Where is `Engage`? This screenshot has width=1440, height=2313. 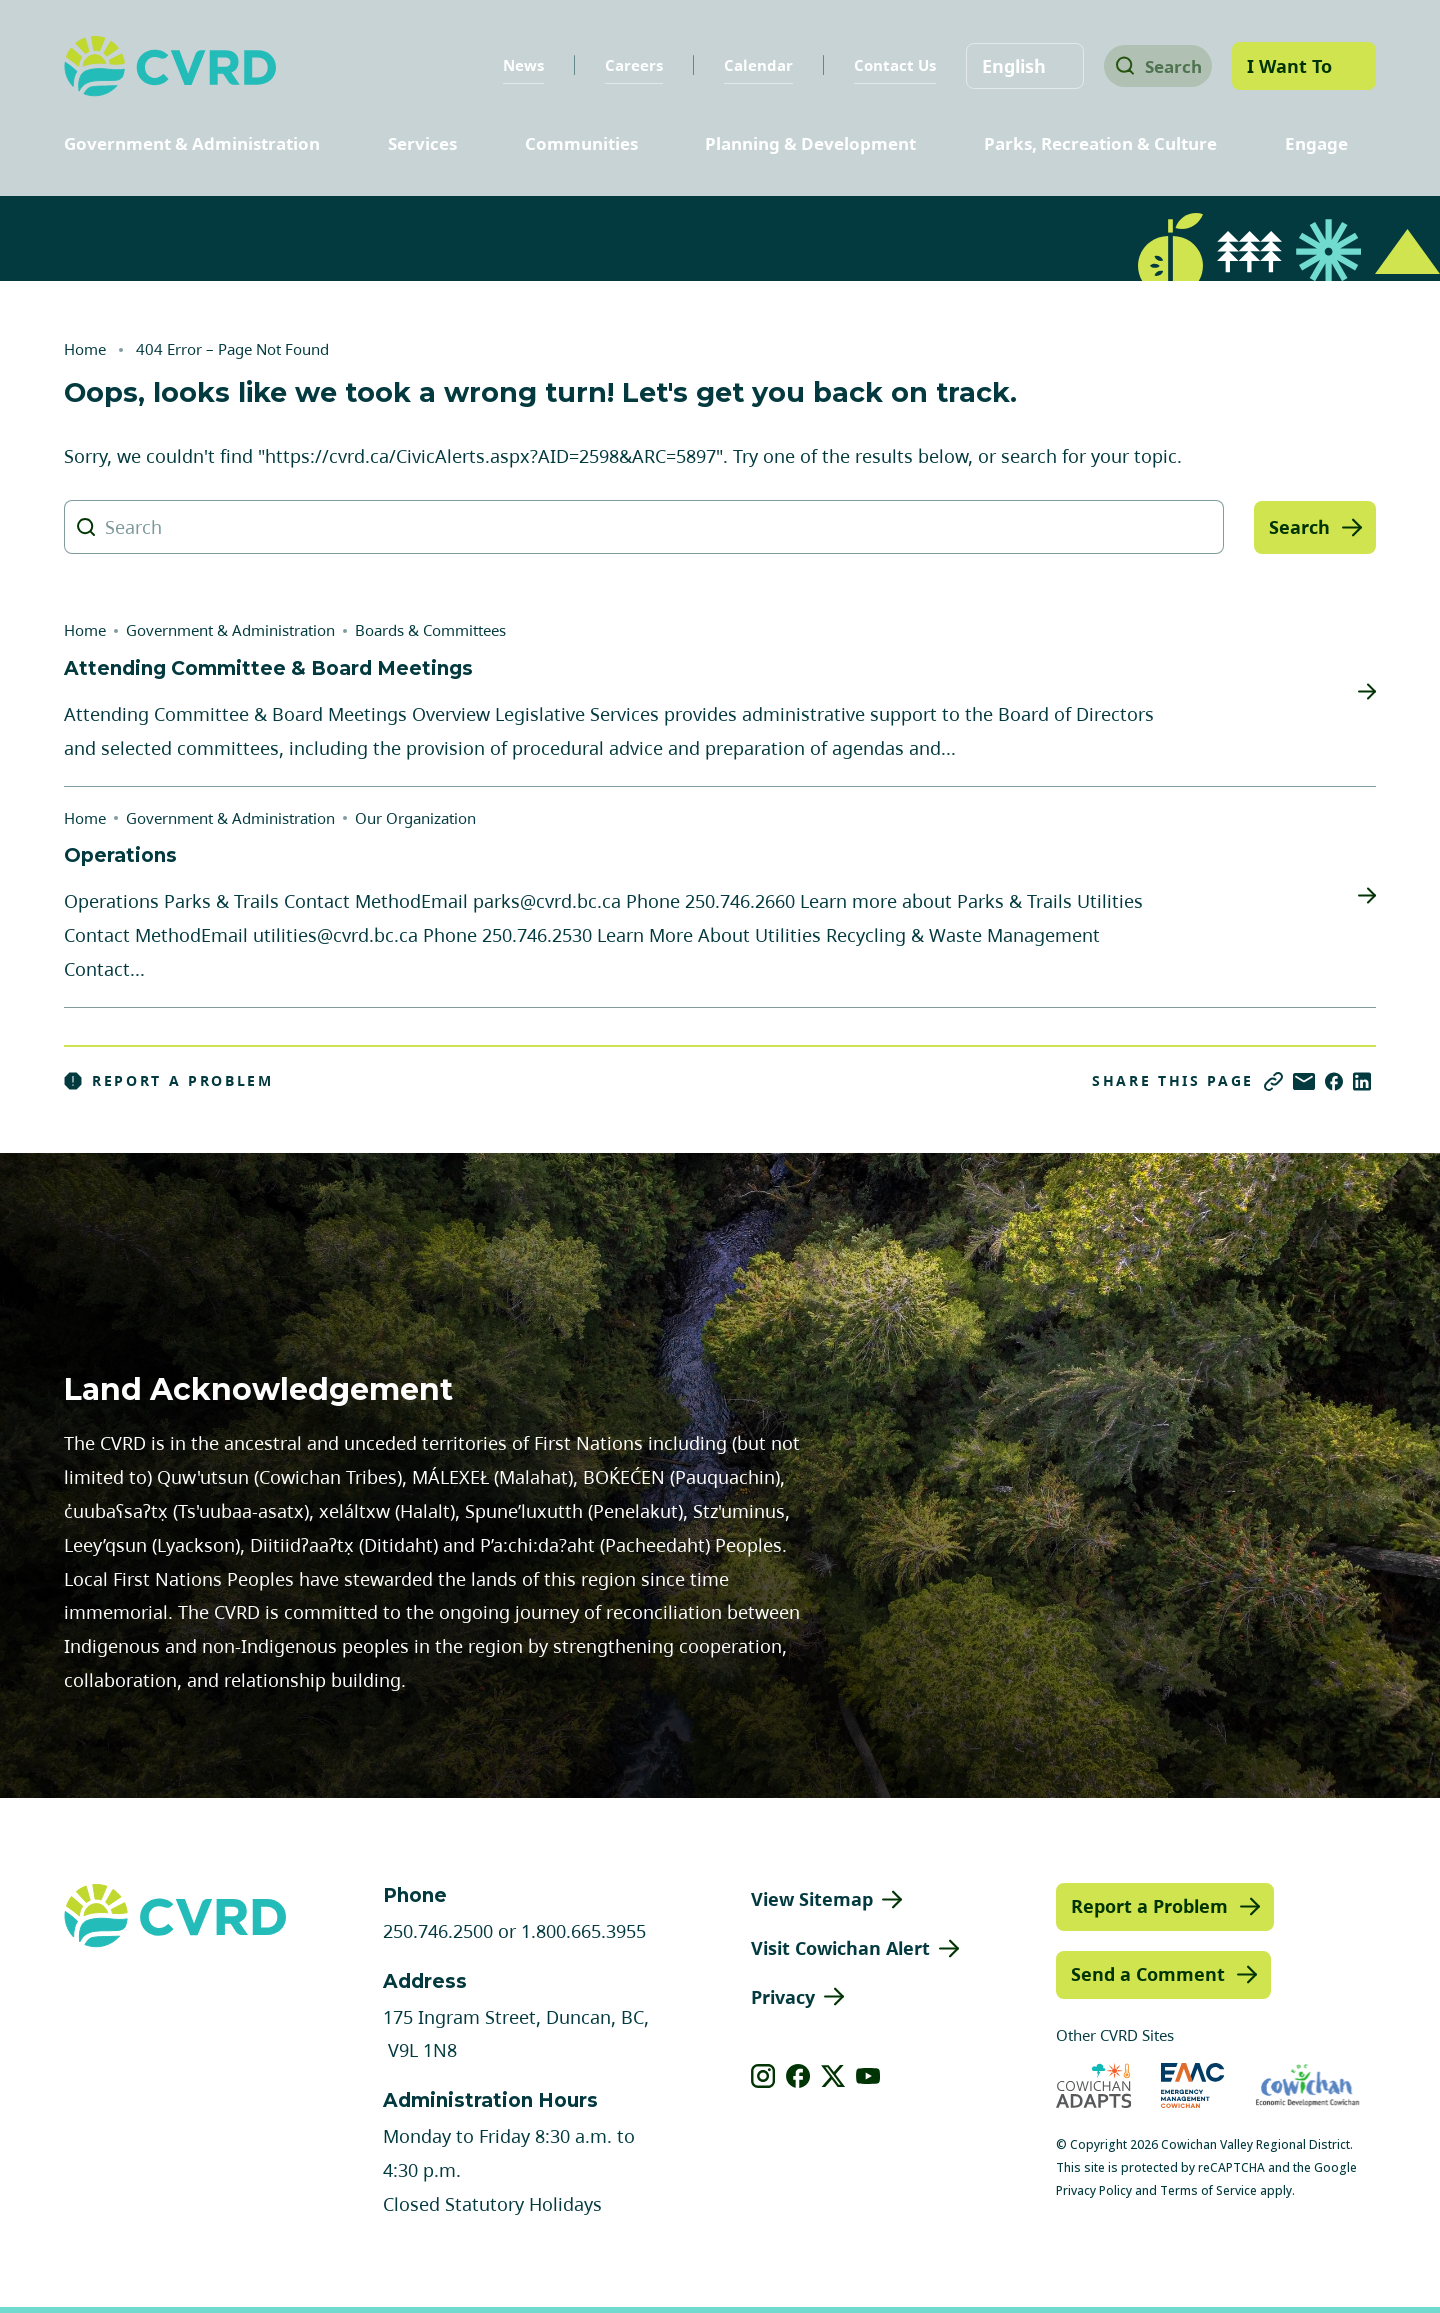 Engage is located at coordinates (1316, 143).